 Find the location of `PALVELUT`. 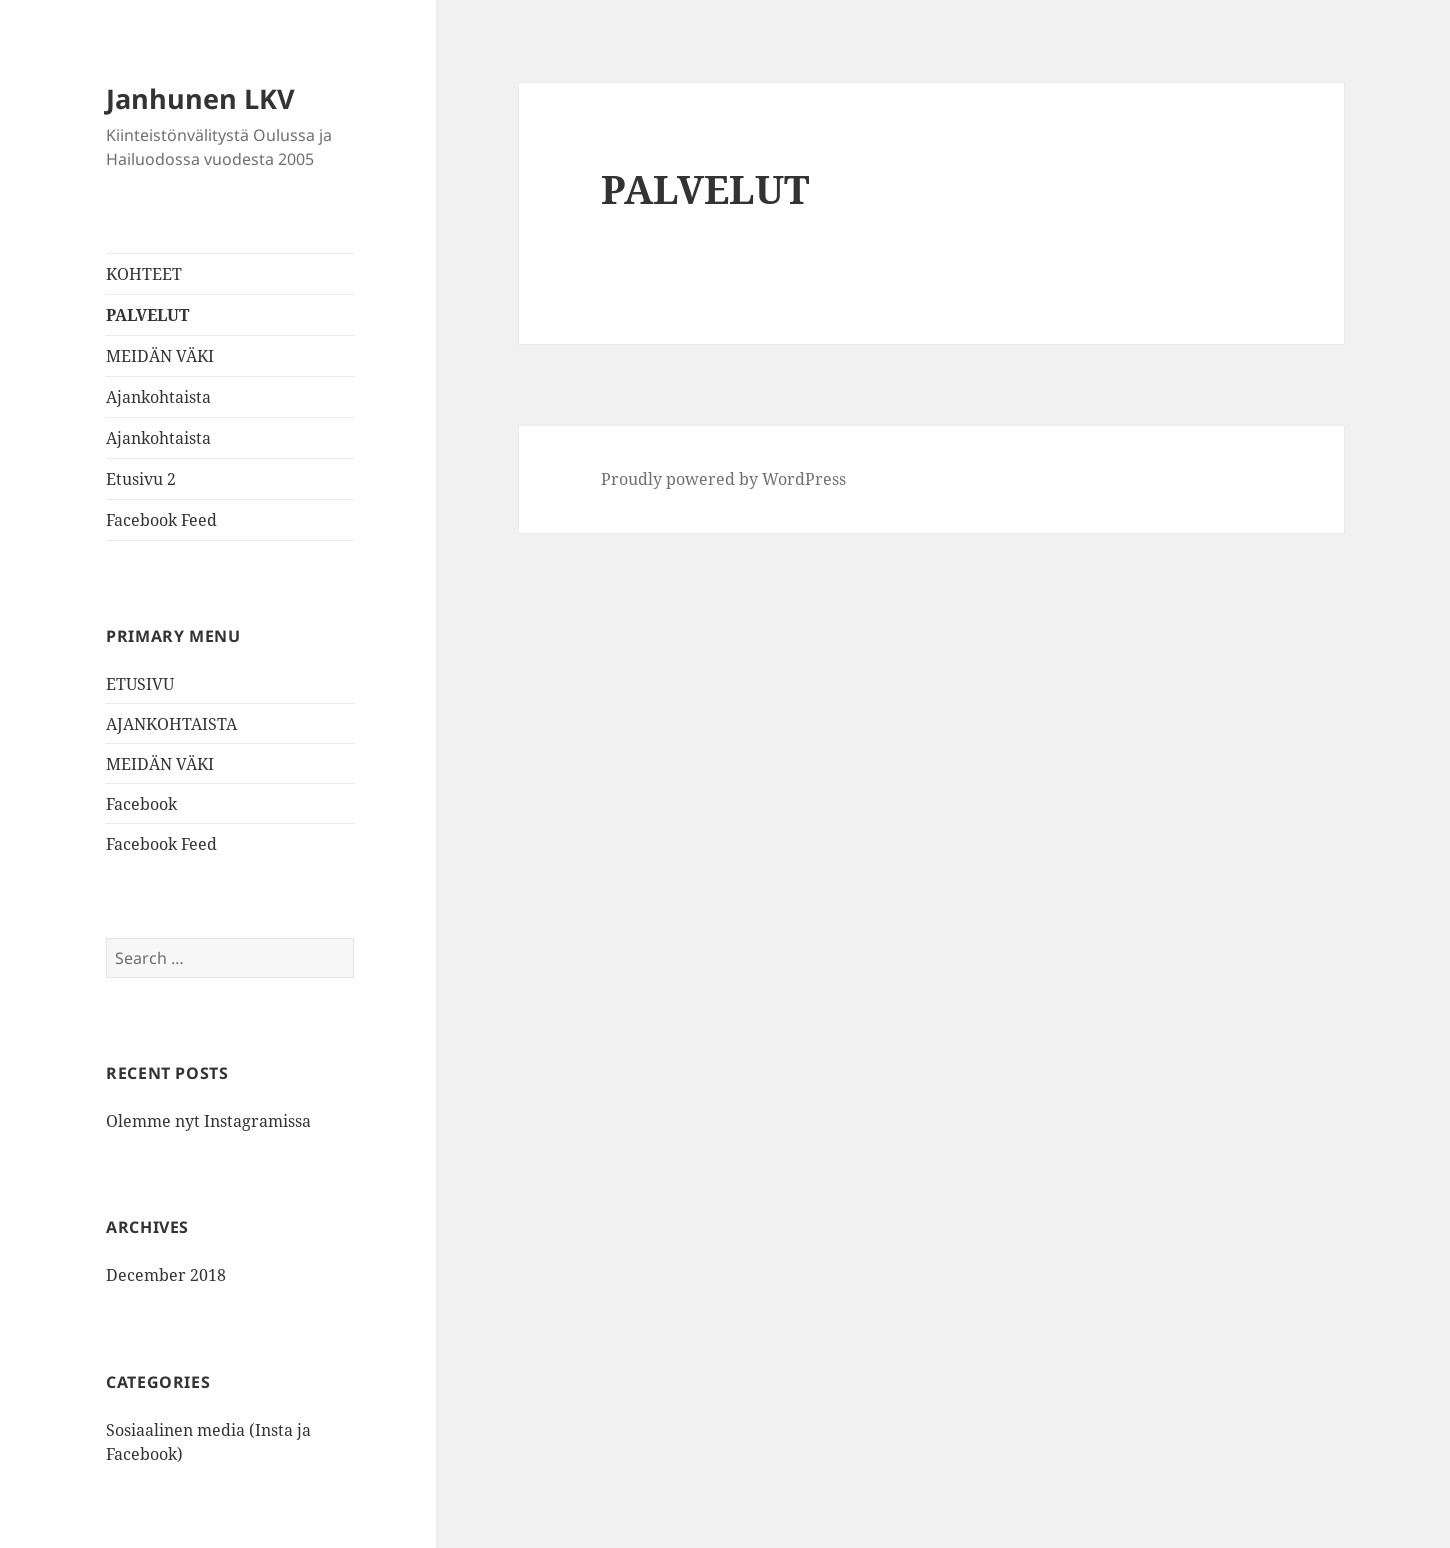

PALVELUT is located at coordinates (147, 315).